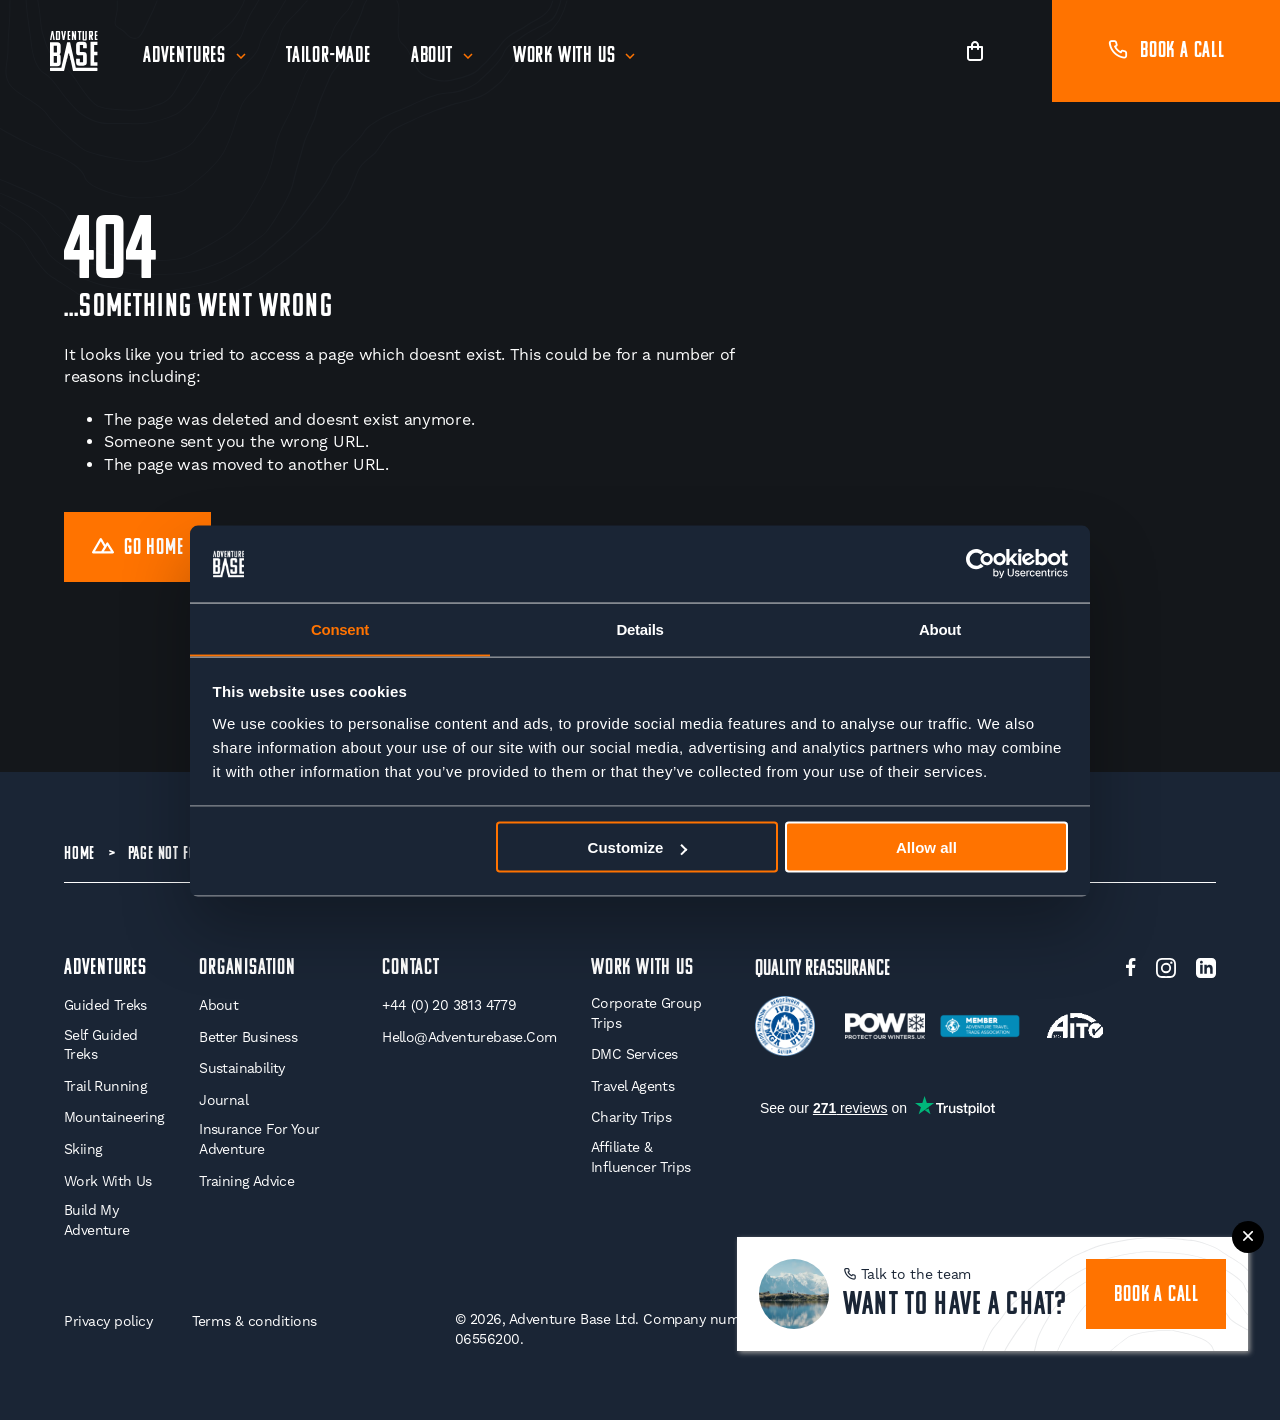 This screenshot has height=1422, width=1280. Describe the element at coordinates (138, 548) in the screenshot. I see `Go Home` at that location.